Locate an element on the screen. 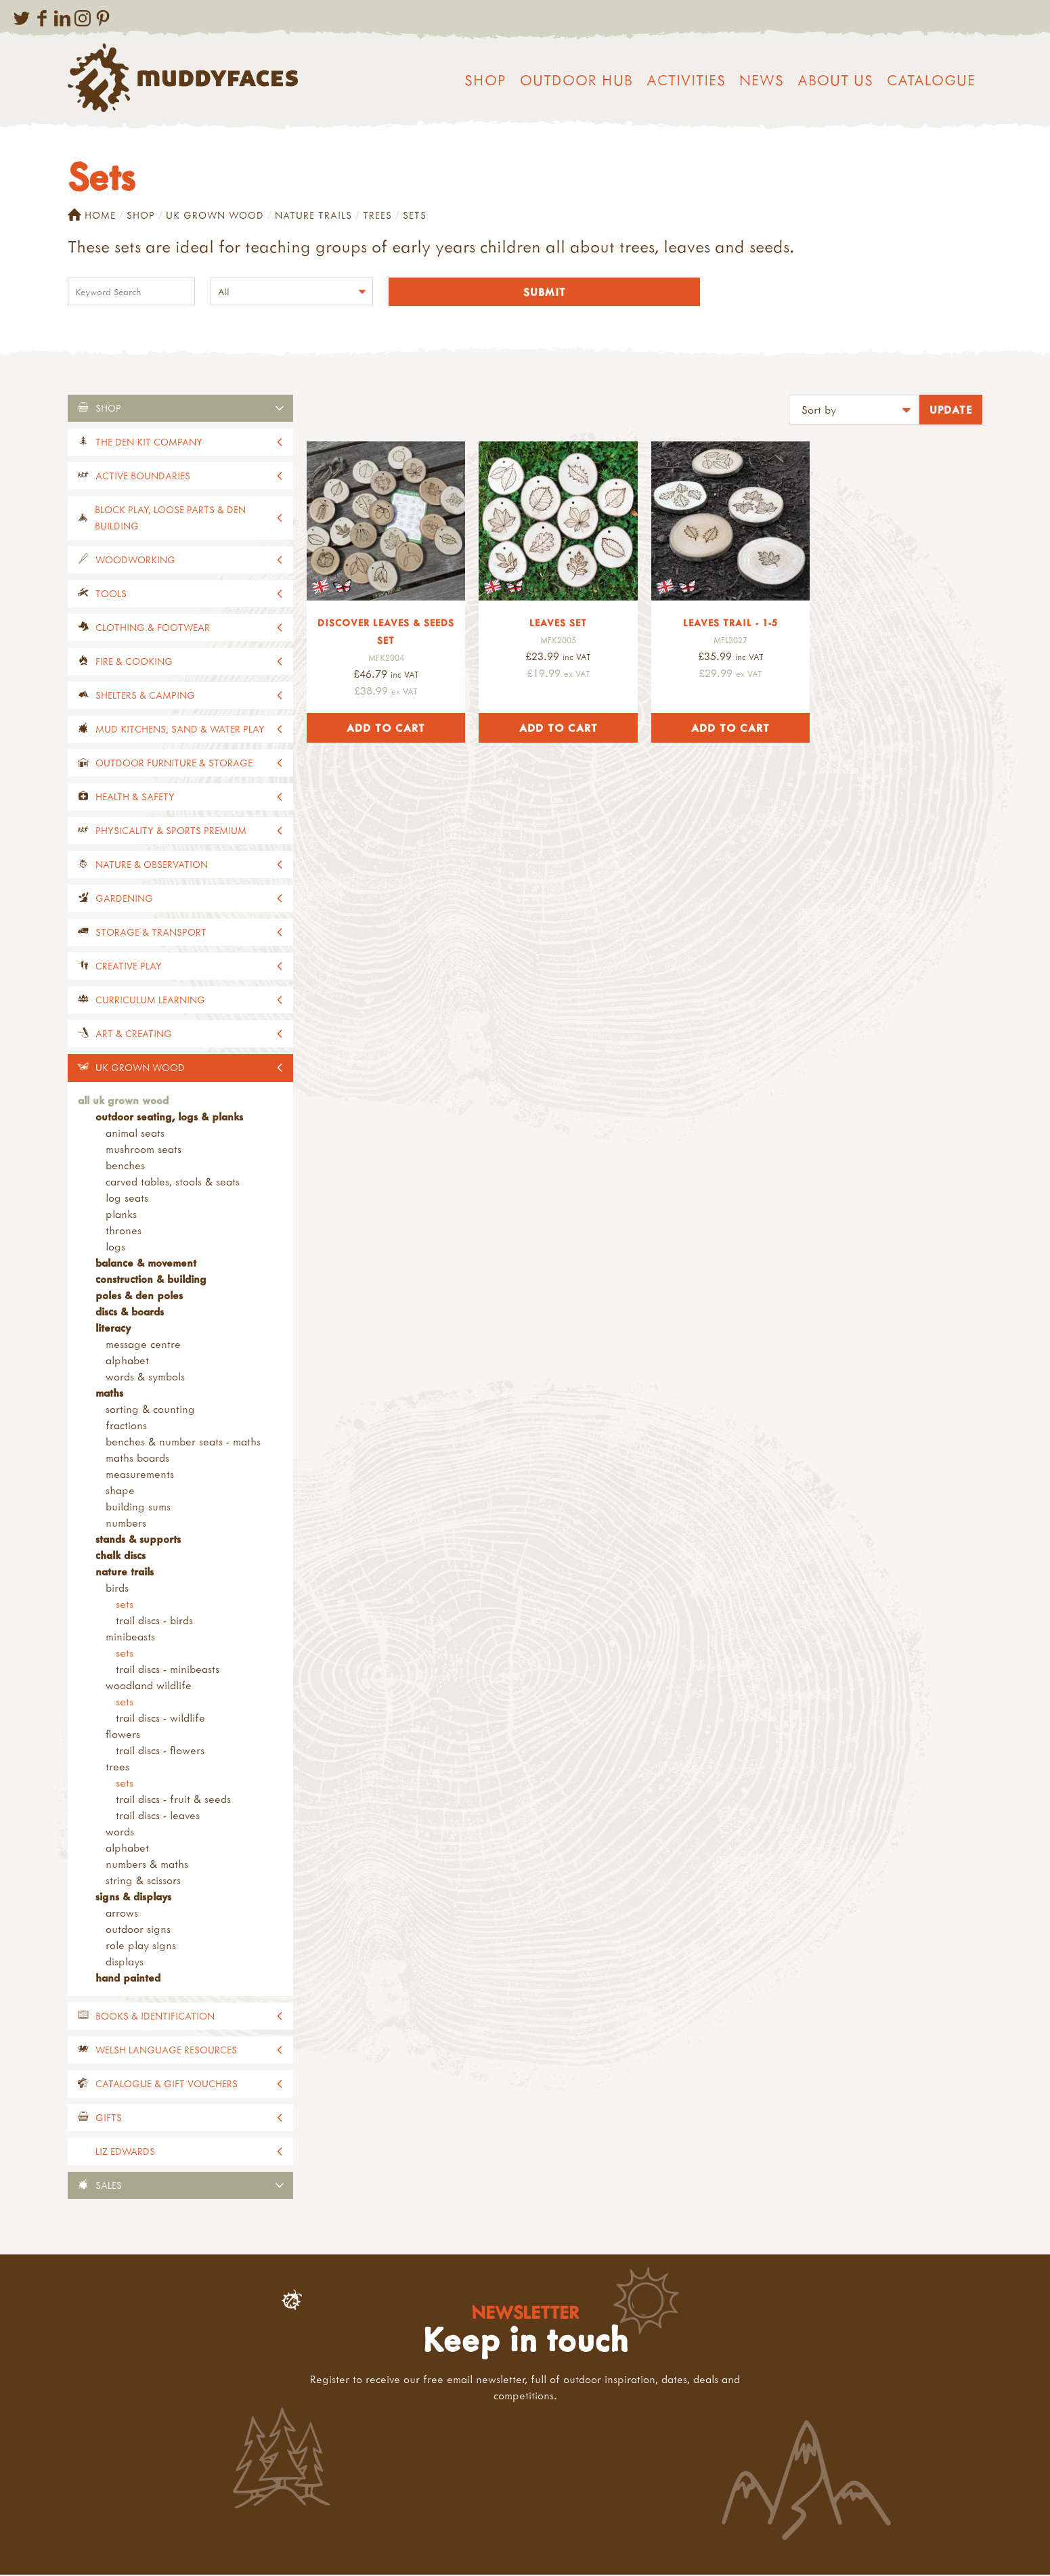 This screenshot has width=1050, height=2576. Outdoor Hub is located at coordinates (576, 79).